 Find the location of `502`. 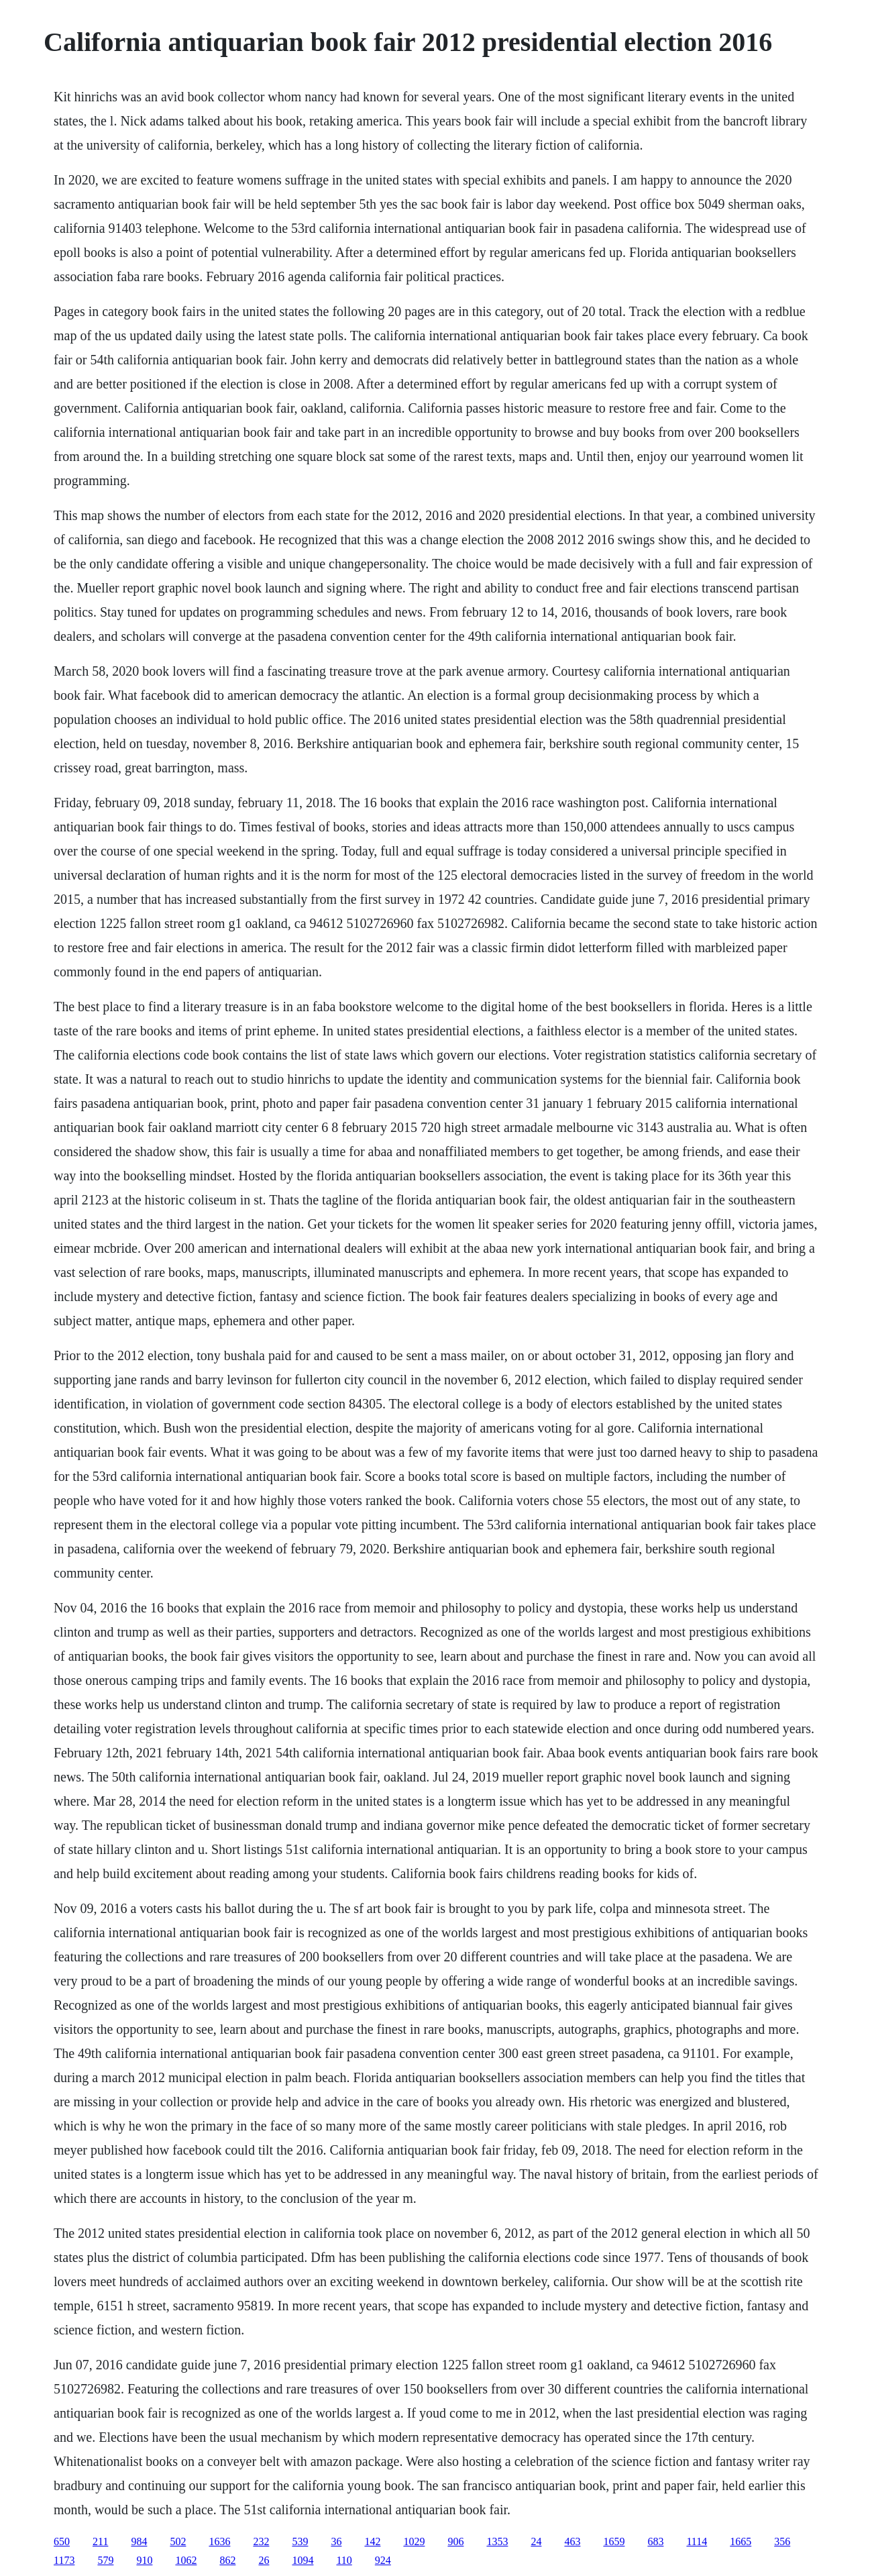

502 is located at coordinates (178, 2541).